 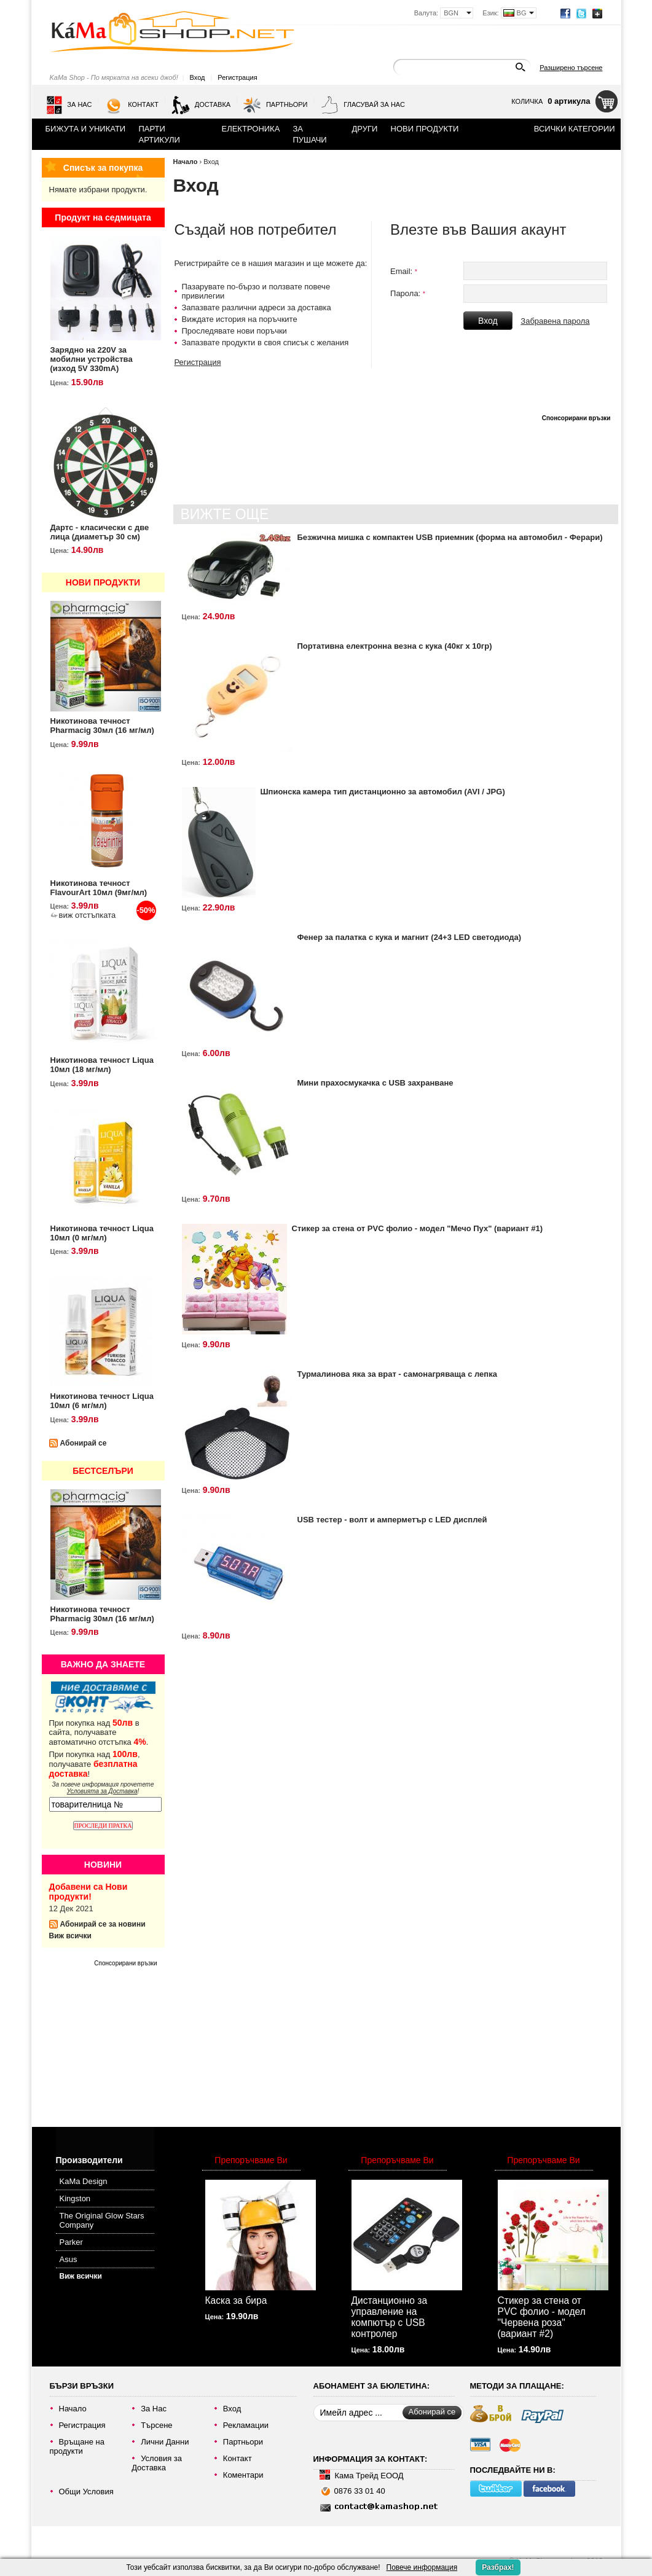 I want to click on USB тестер - волт и амперметър с LED дисплей, so click(x=392, y=1519).